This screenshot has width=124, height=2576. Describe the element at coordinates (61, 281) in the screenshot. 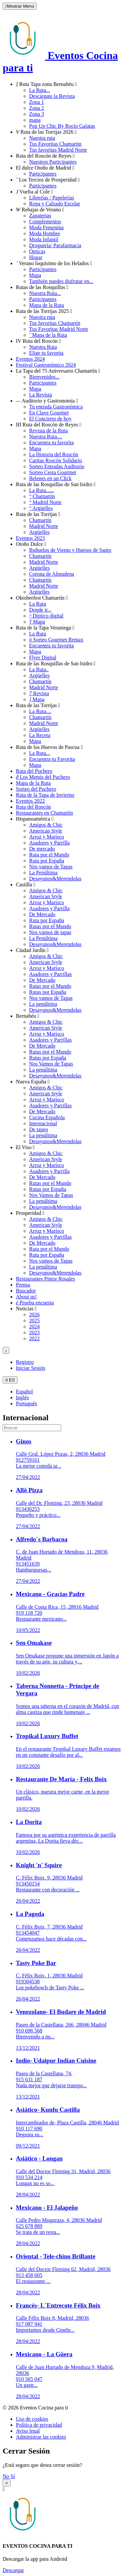

I see `También puedes disfrutar en...` at that location.